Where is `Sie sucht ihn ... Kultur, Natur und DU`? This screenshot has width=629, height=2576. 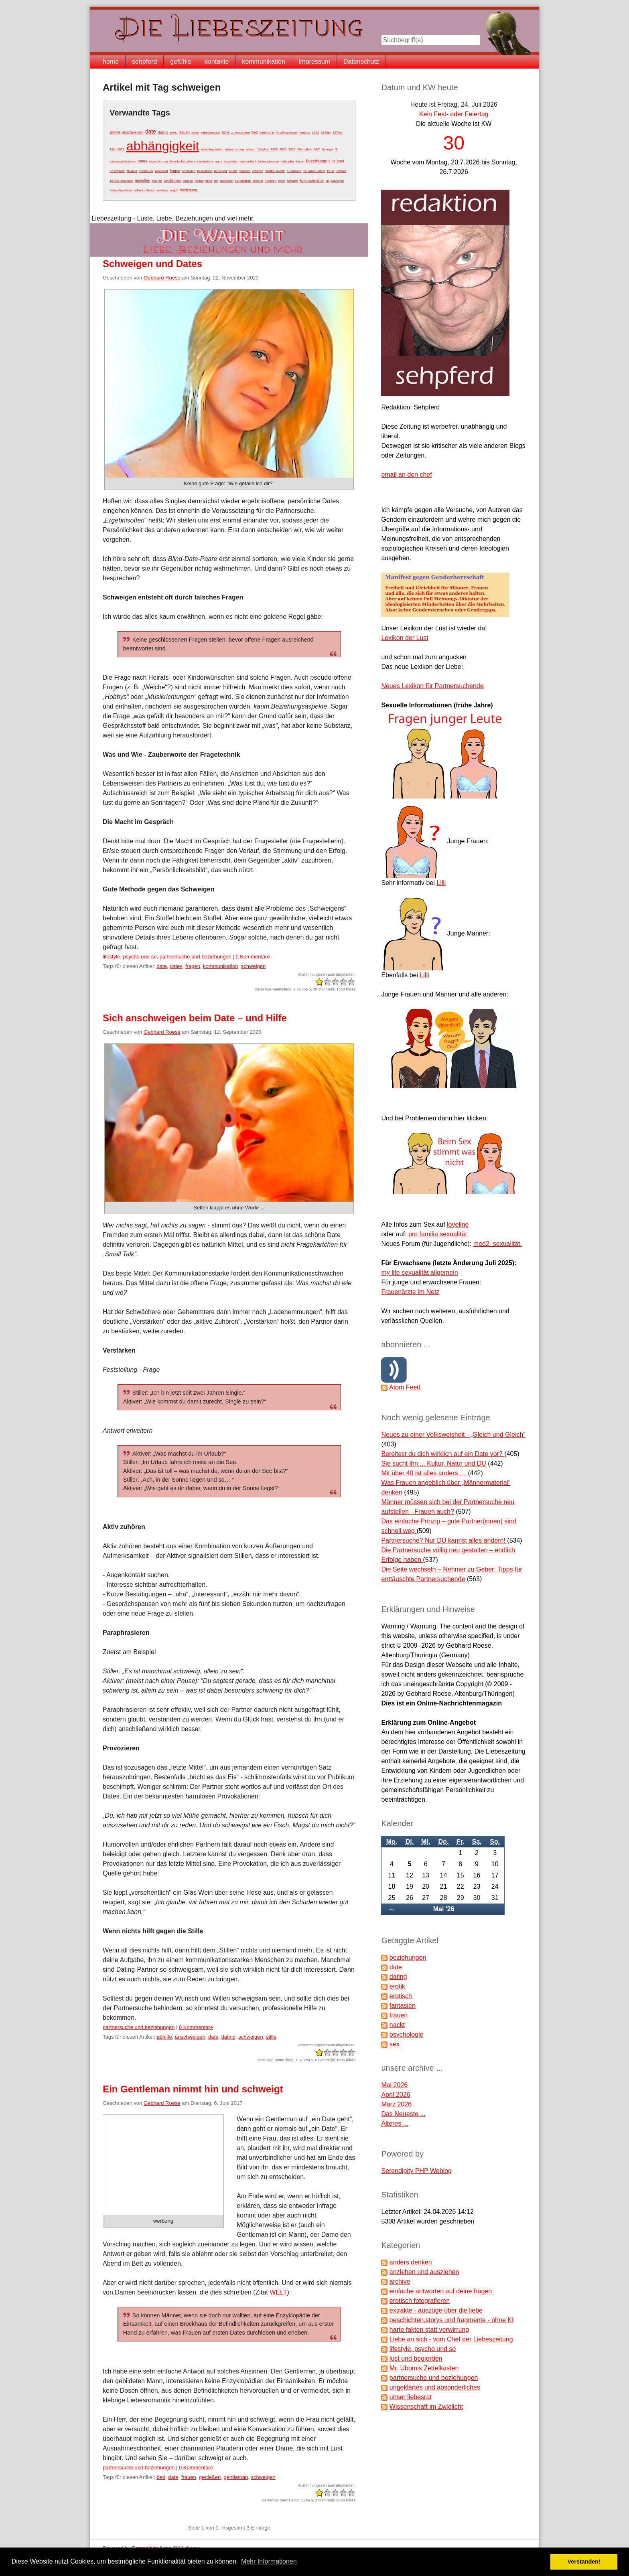
Sie sucht ihn ... Kultur, Natur und DU is located at coordinates (433, 1463).